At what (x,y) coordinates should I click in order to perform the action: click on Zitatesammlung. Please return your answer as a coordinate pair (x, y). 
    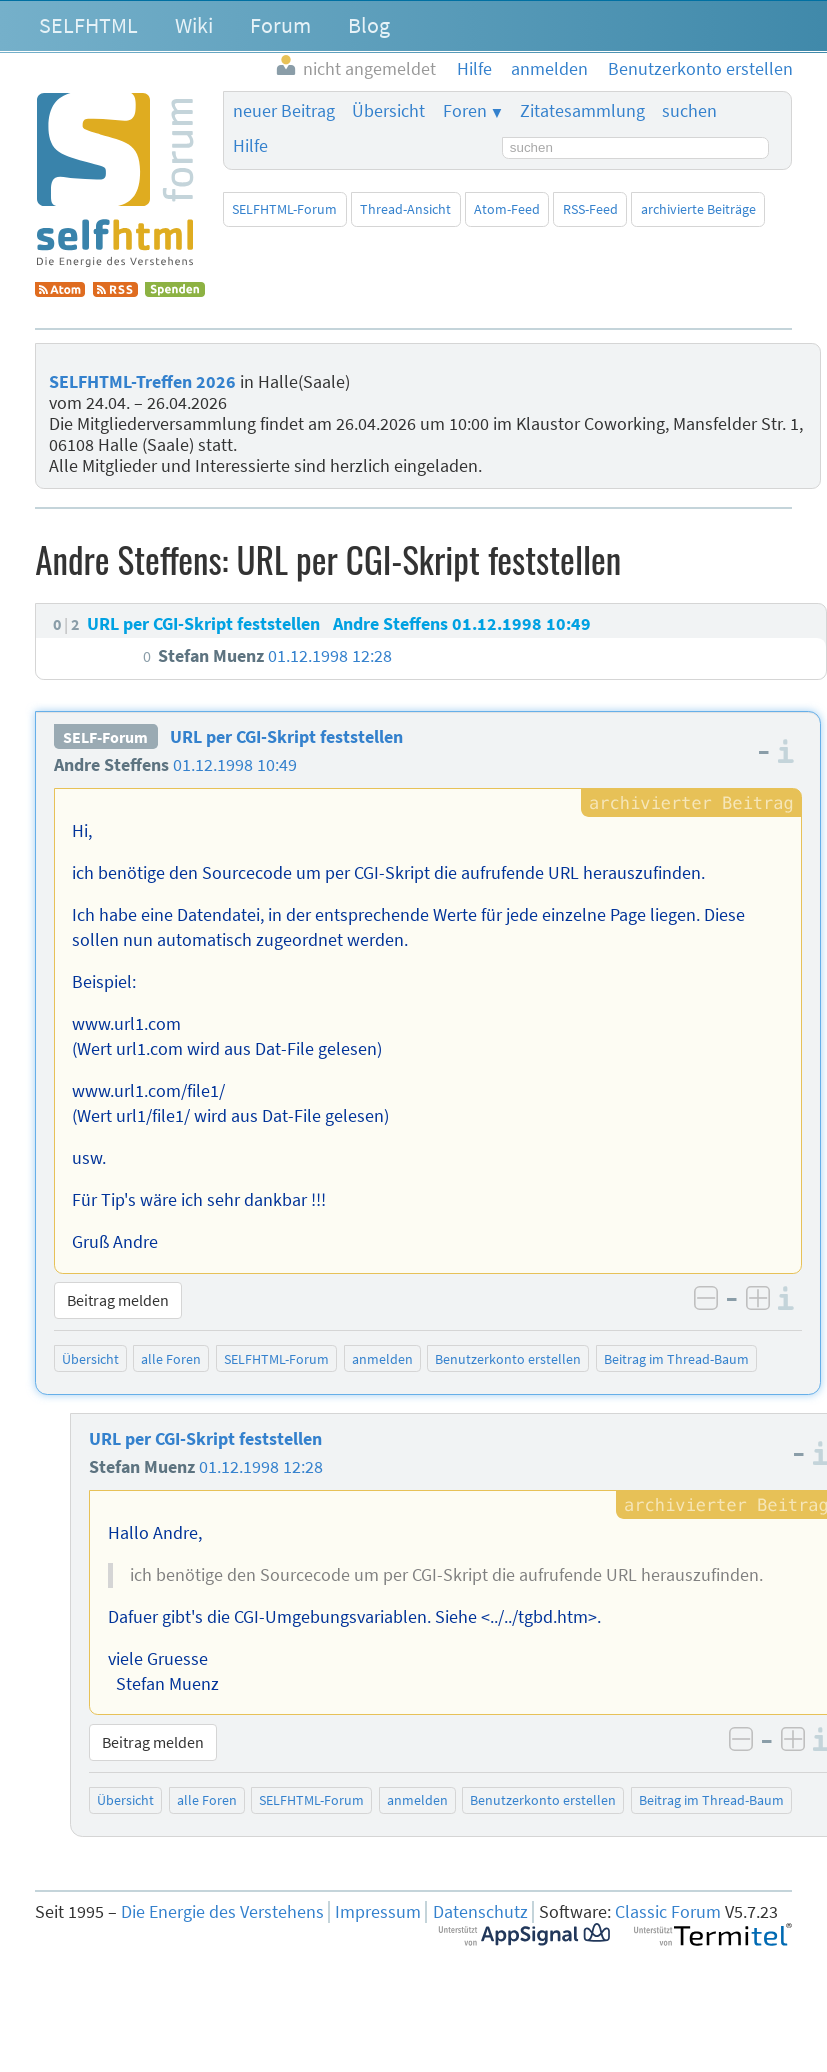
    Looking at the image, I should click on (582, 111).